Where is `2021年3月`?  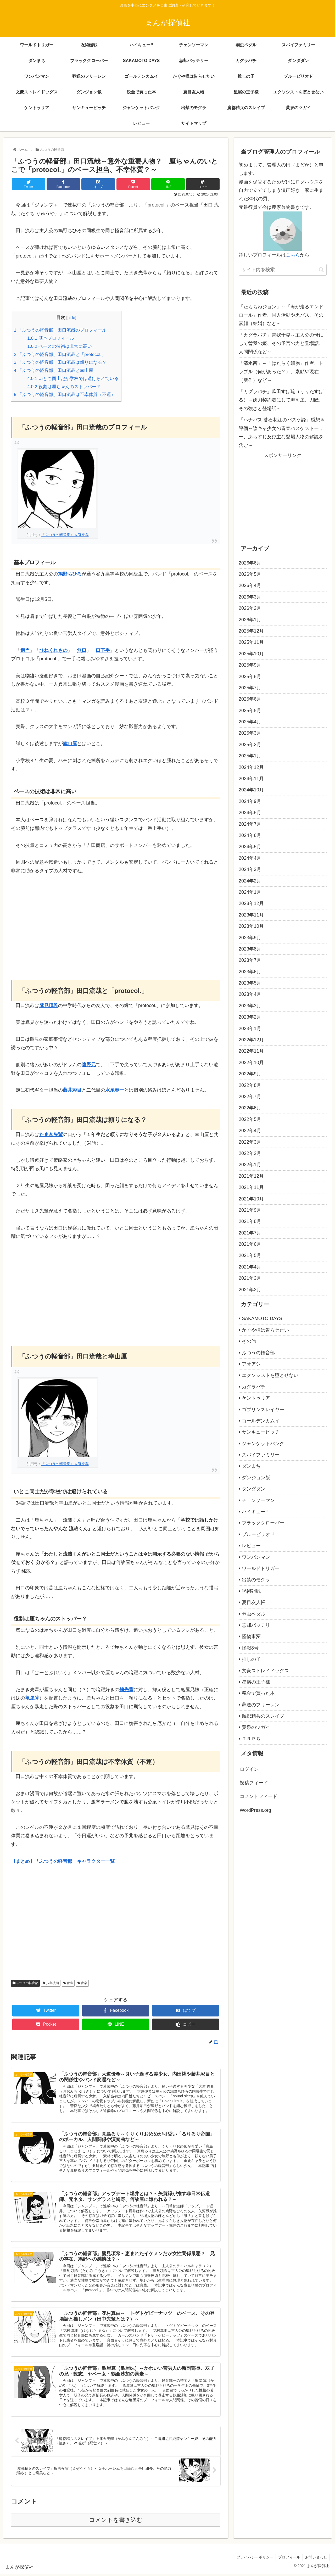
2021年3月 is located at coordinates (250, 1278).